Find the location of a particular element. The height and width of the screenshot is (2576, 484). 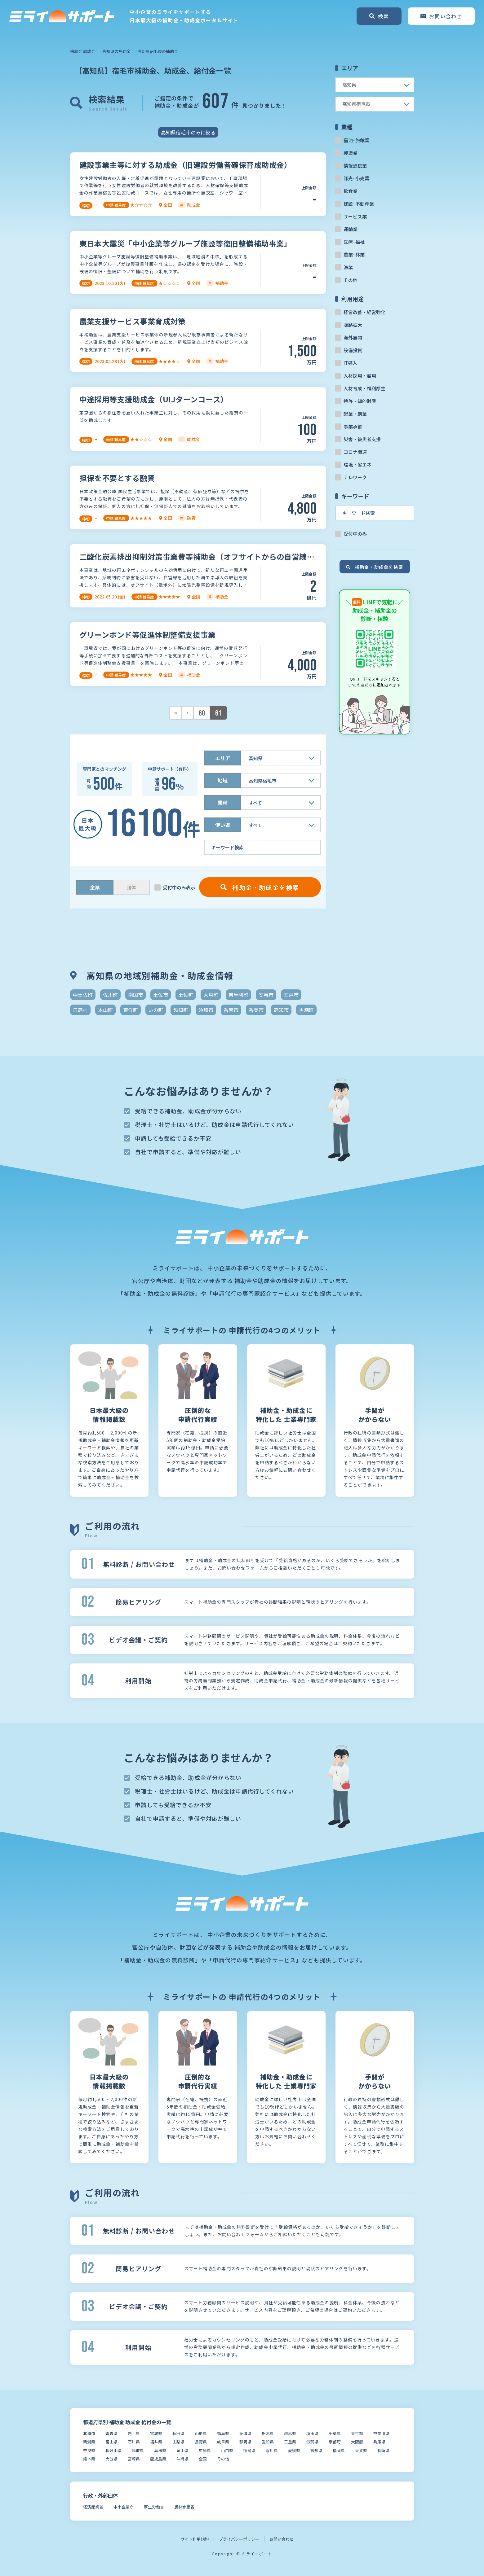

茨城県 is located at coordinates (245, 2433).